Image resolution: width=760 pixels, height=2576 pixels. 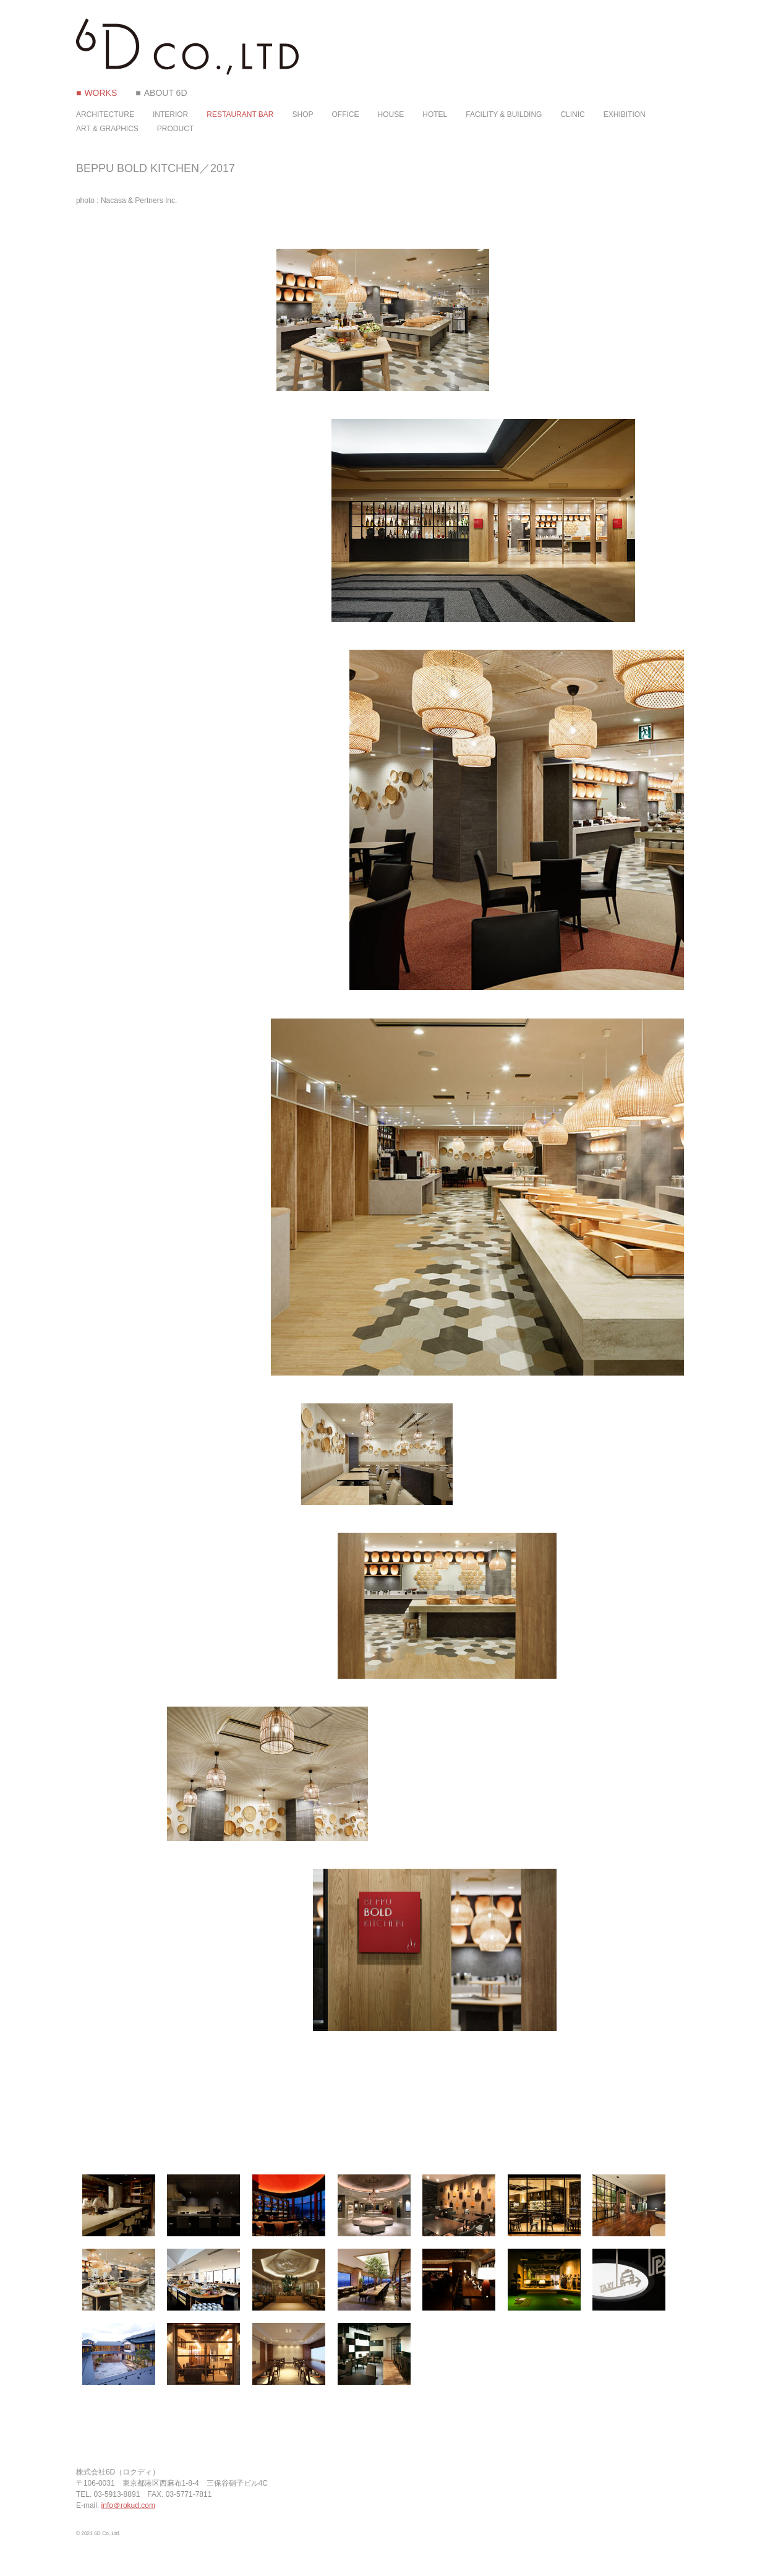 What do you see at coordinates (165, 93) in the screenshot?
I see `ABOUT 6D` at bounding box center [165, 93].